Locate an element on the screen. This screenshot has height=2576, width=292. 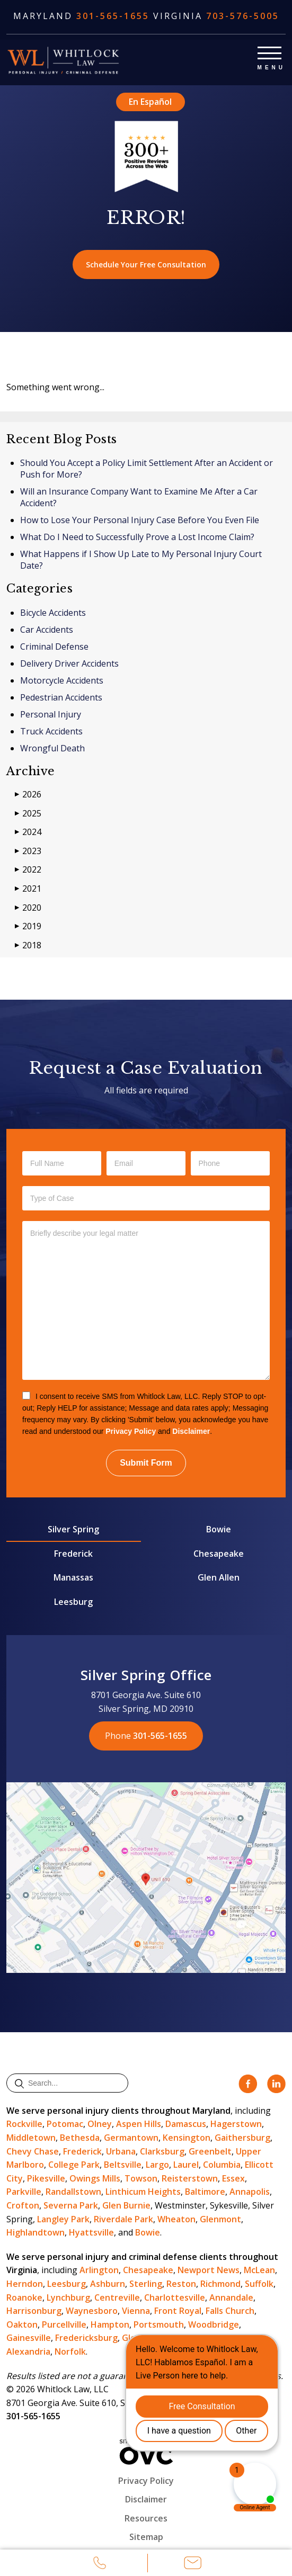
Annapolis is located at coordinates (249, 2191).